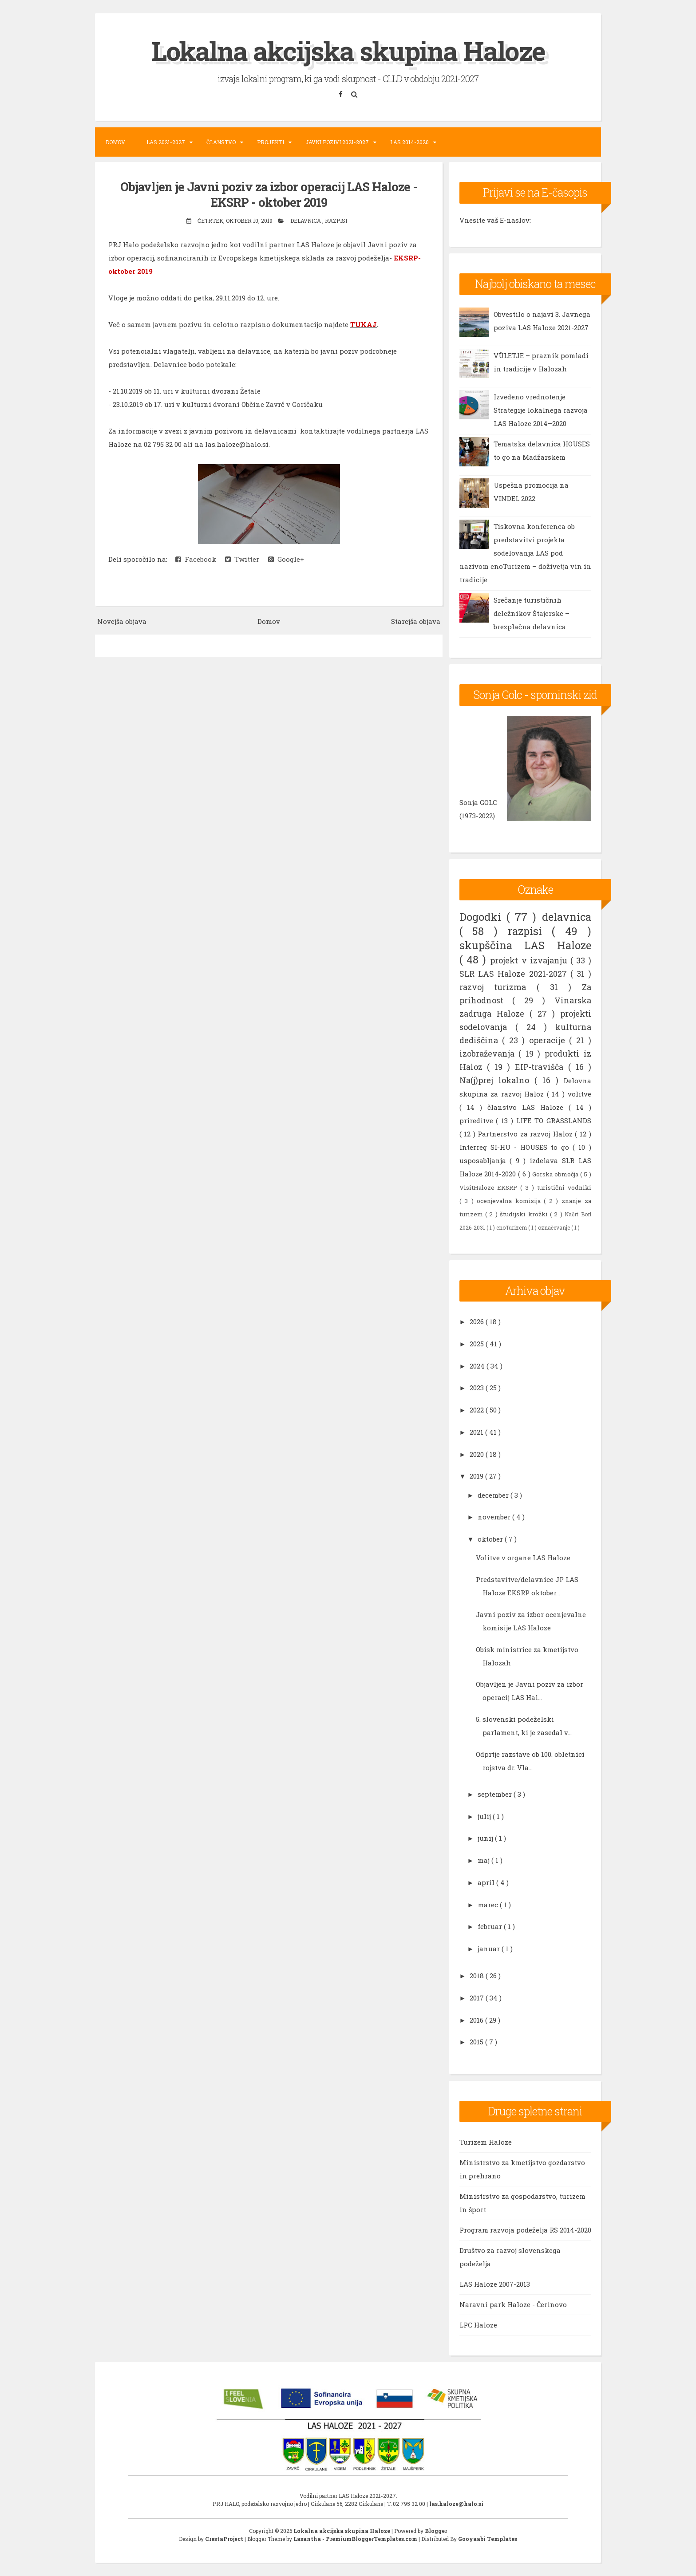  I want to click on Lasantha, so click(307, 2538).